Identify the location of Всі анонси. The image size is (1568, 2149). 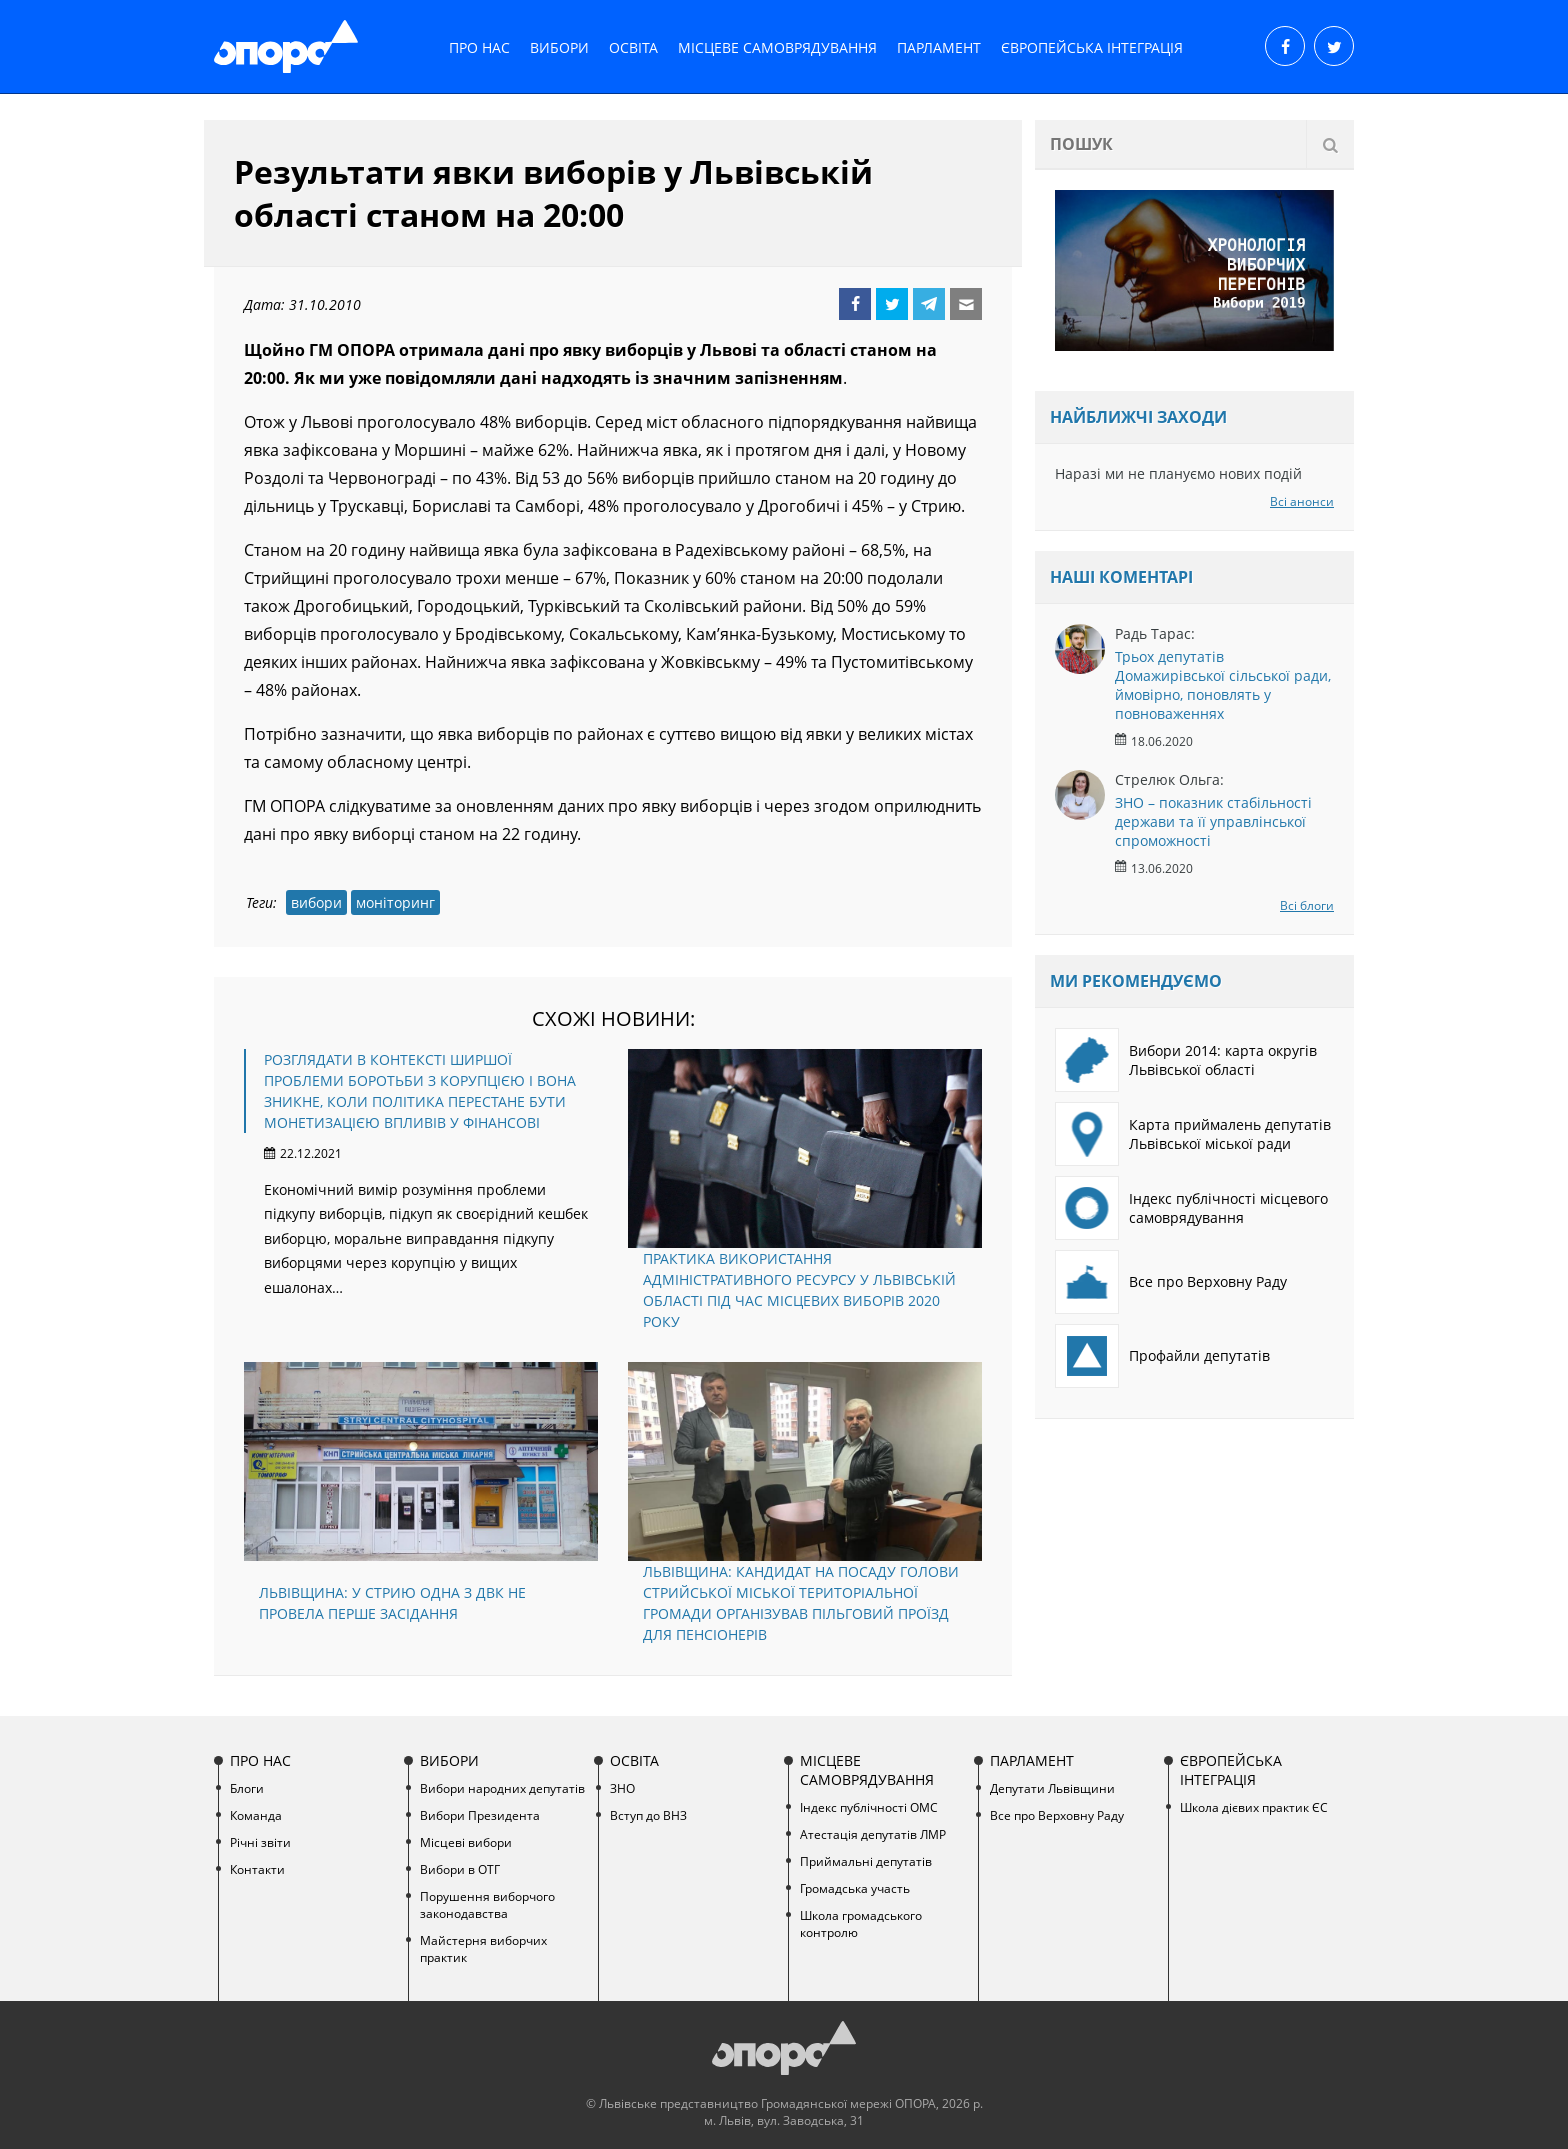
(1302, 501).